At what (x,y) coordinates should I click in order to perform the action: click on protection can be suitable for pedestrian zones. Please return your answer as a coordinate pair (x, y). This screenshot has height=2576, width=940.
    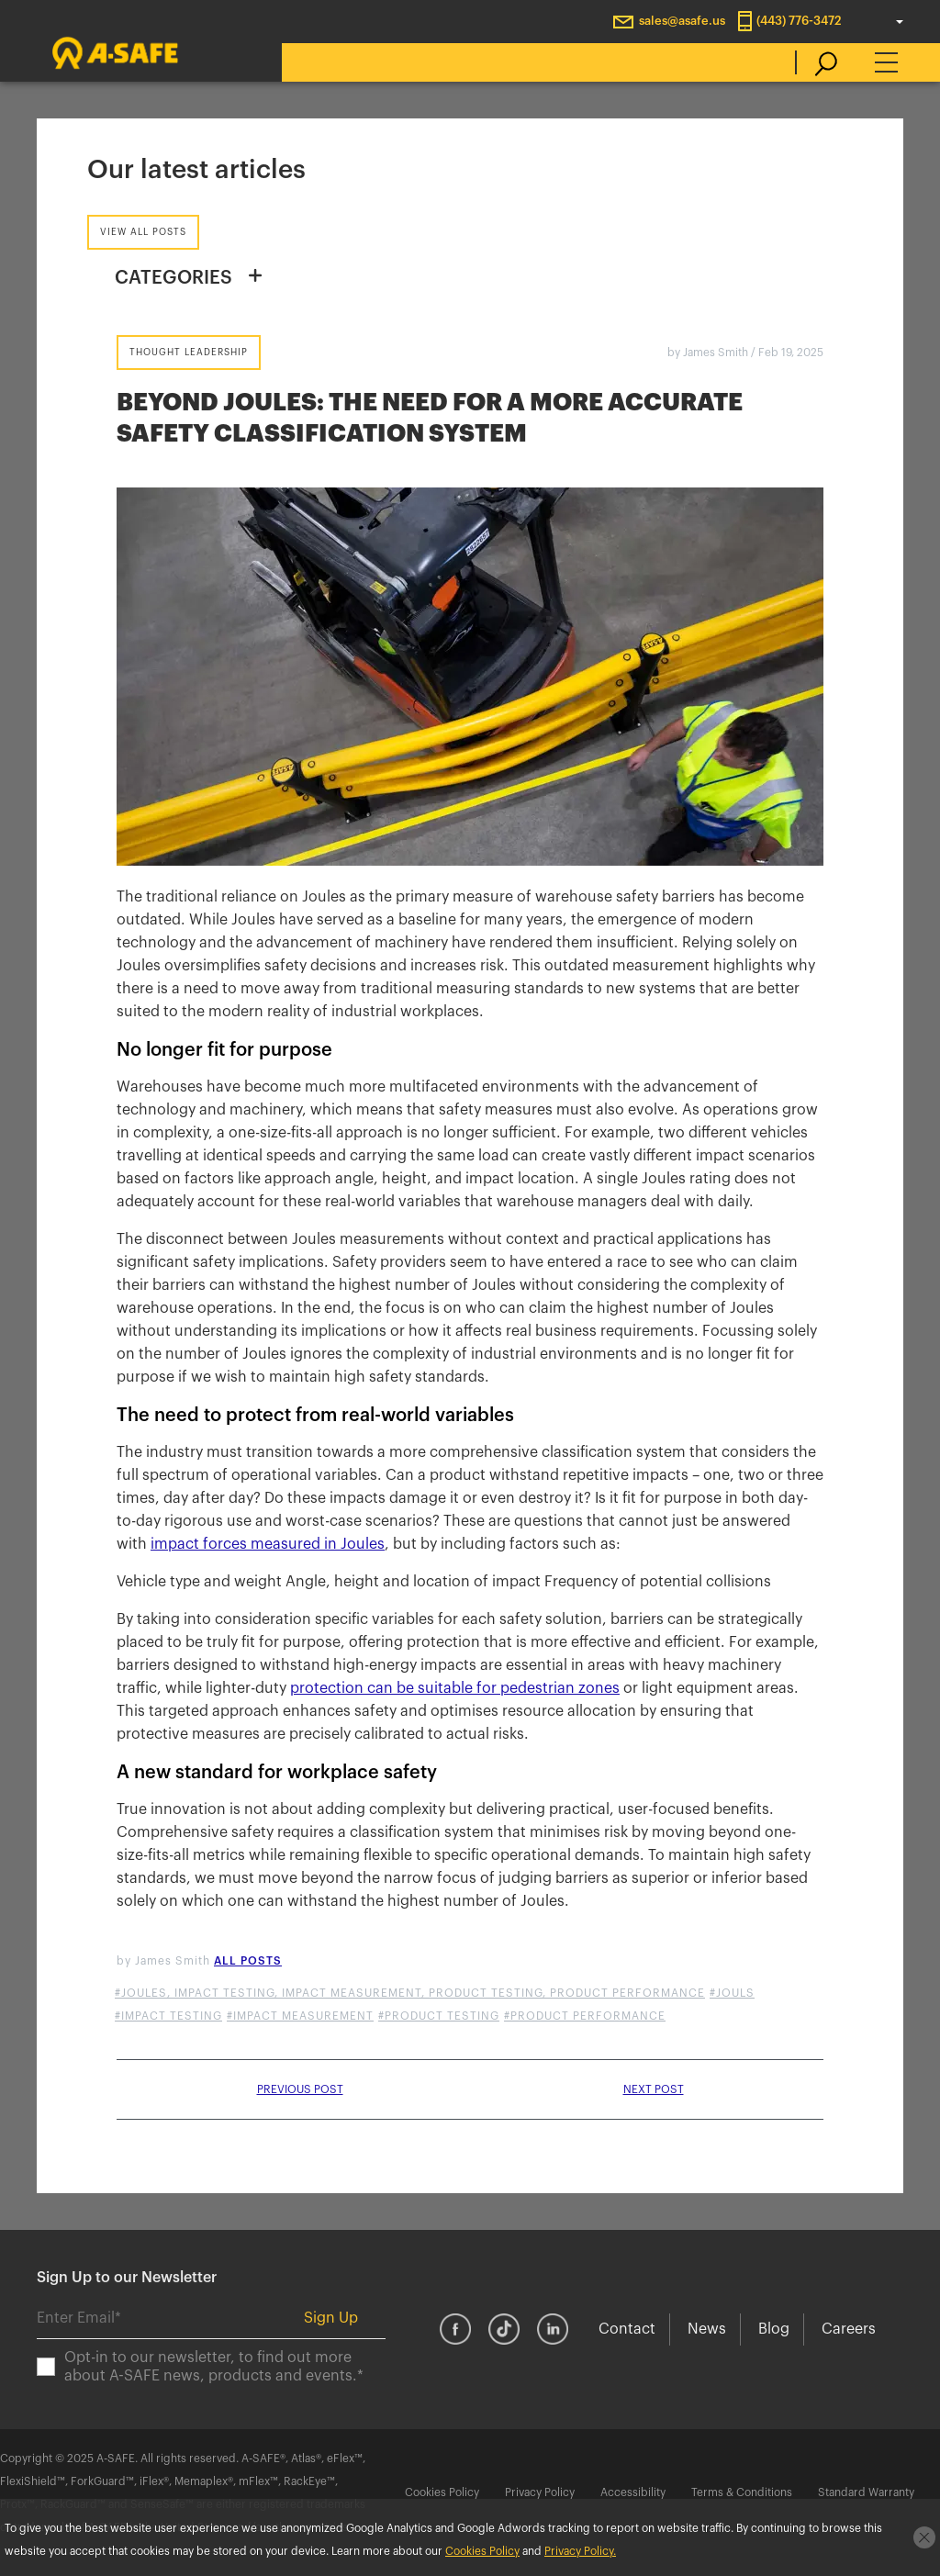
    Looking at the image, I should click on (455, 1688).